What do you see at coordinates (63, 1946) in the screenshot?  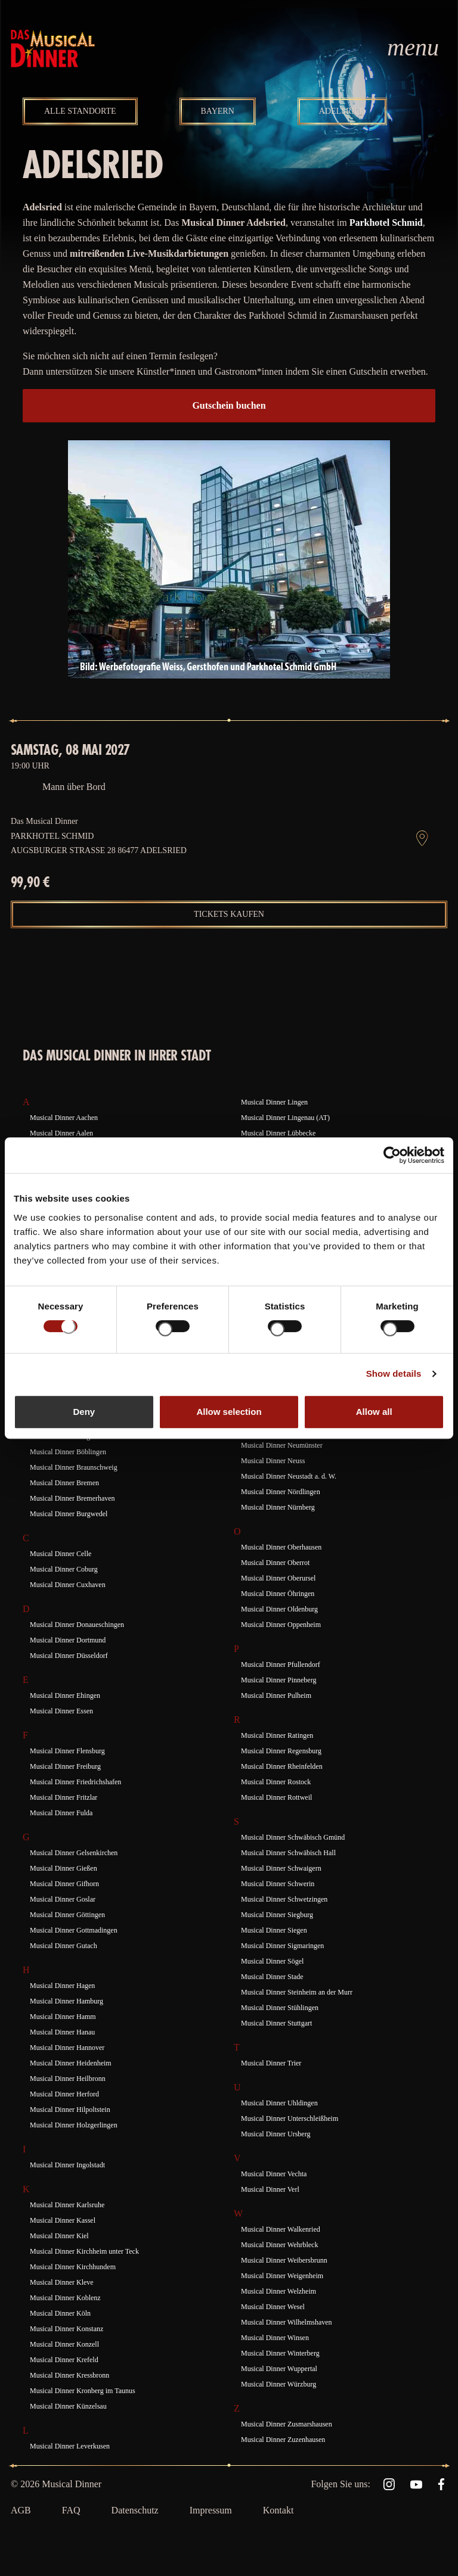 I see `Musical Dinner Gutach` at bounding box center [63, 1946].